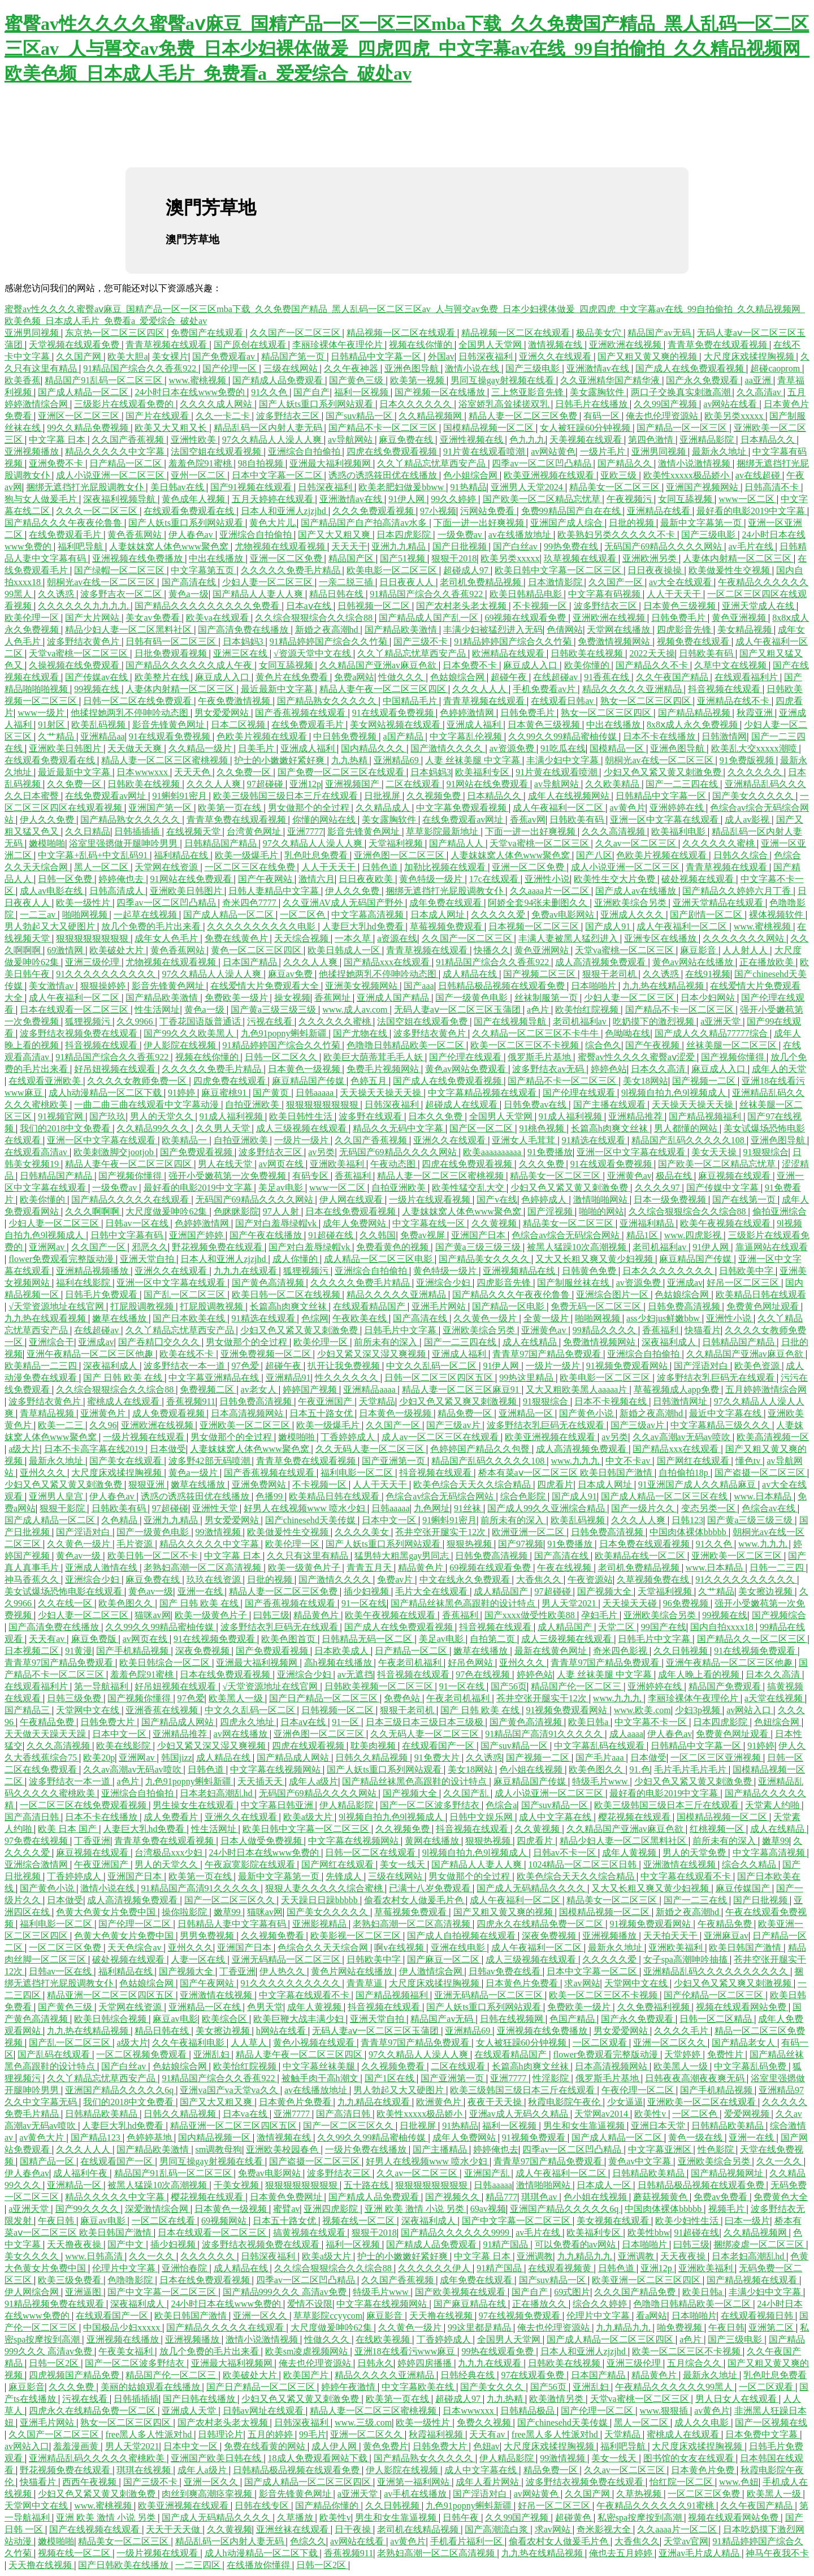  I want to click on 伦理片中文字幕, so click(125, 2268).